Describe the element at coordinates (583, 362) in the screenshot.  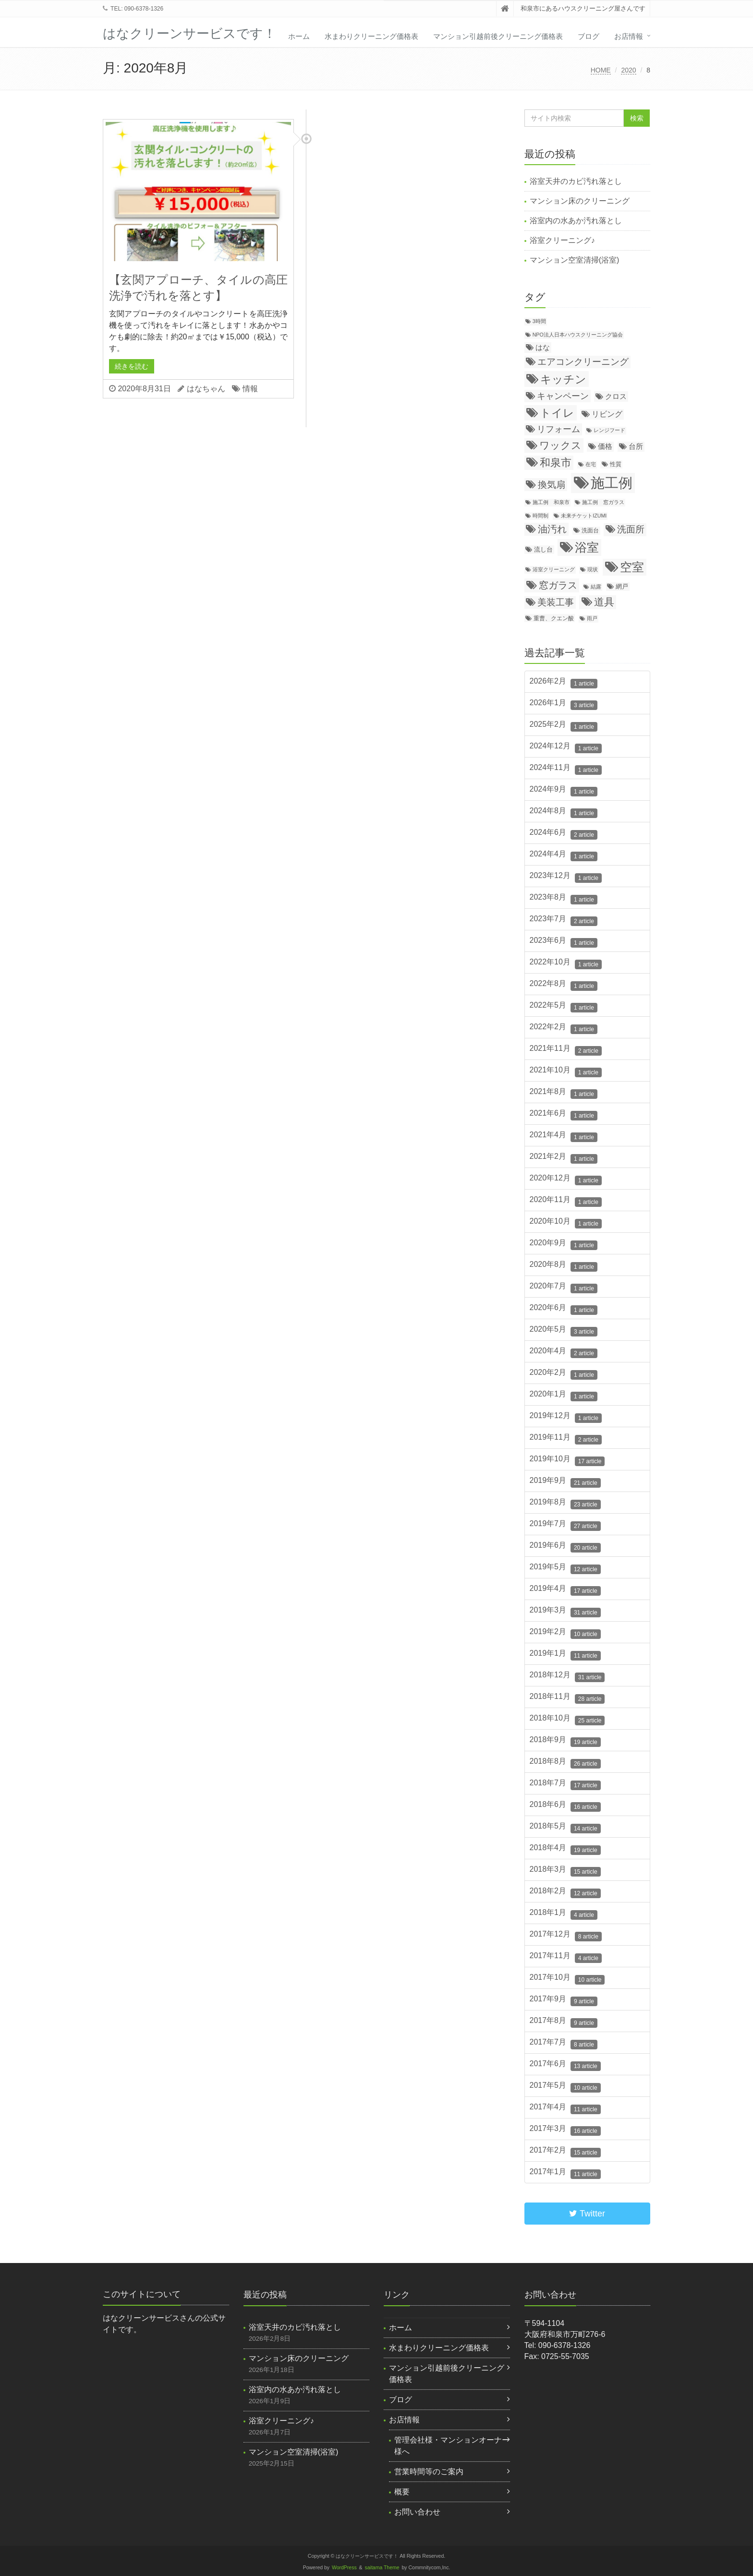
I see `エアコンクリーニング [エアコンクリーニング (19個の項目)]` at that location.